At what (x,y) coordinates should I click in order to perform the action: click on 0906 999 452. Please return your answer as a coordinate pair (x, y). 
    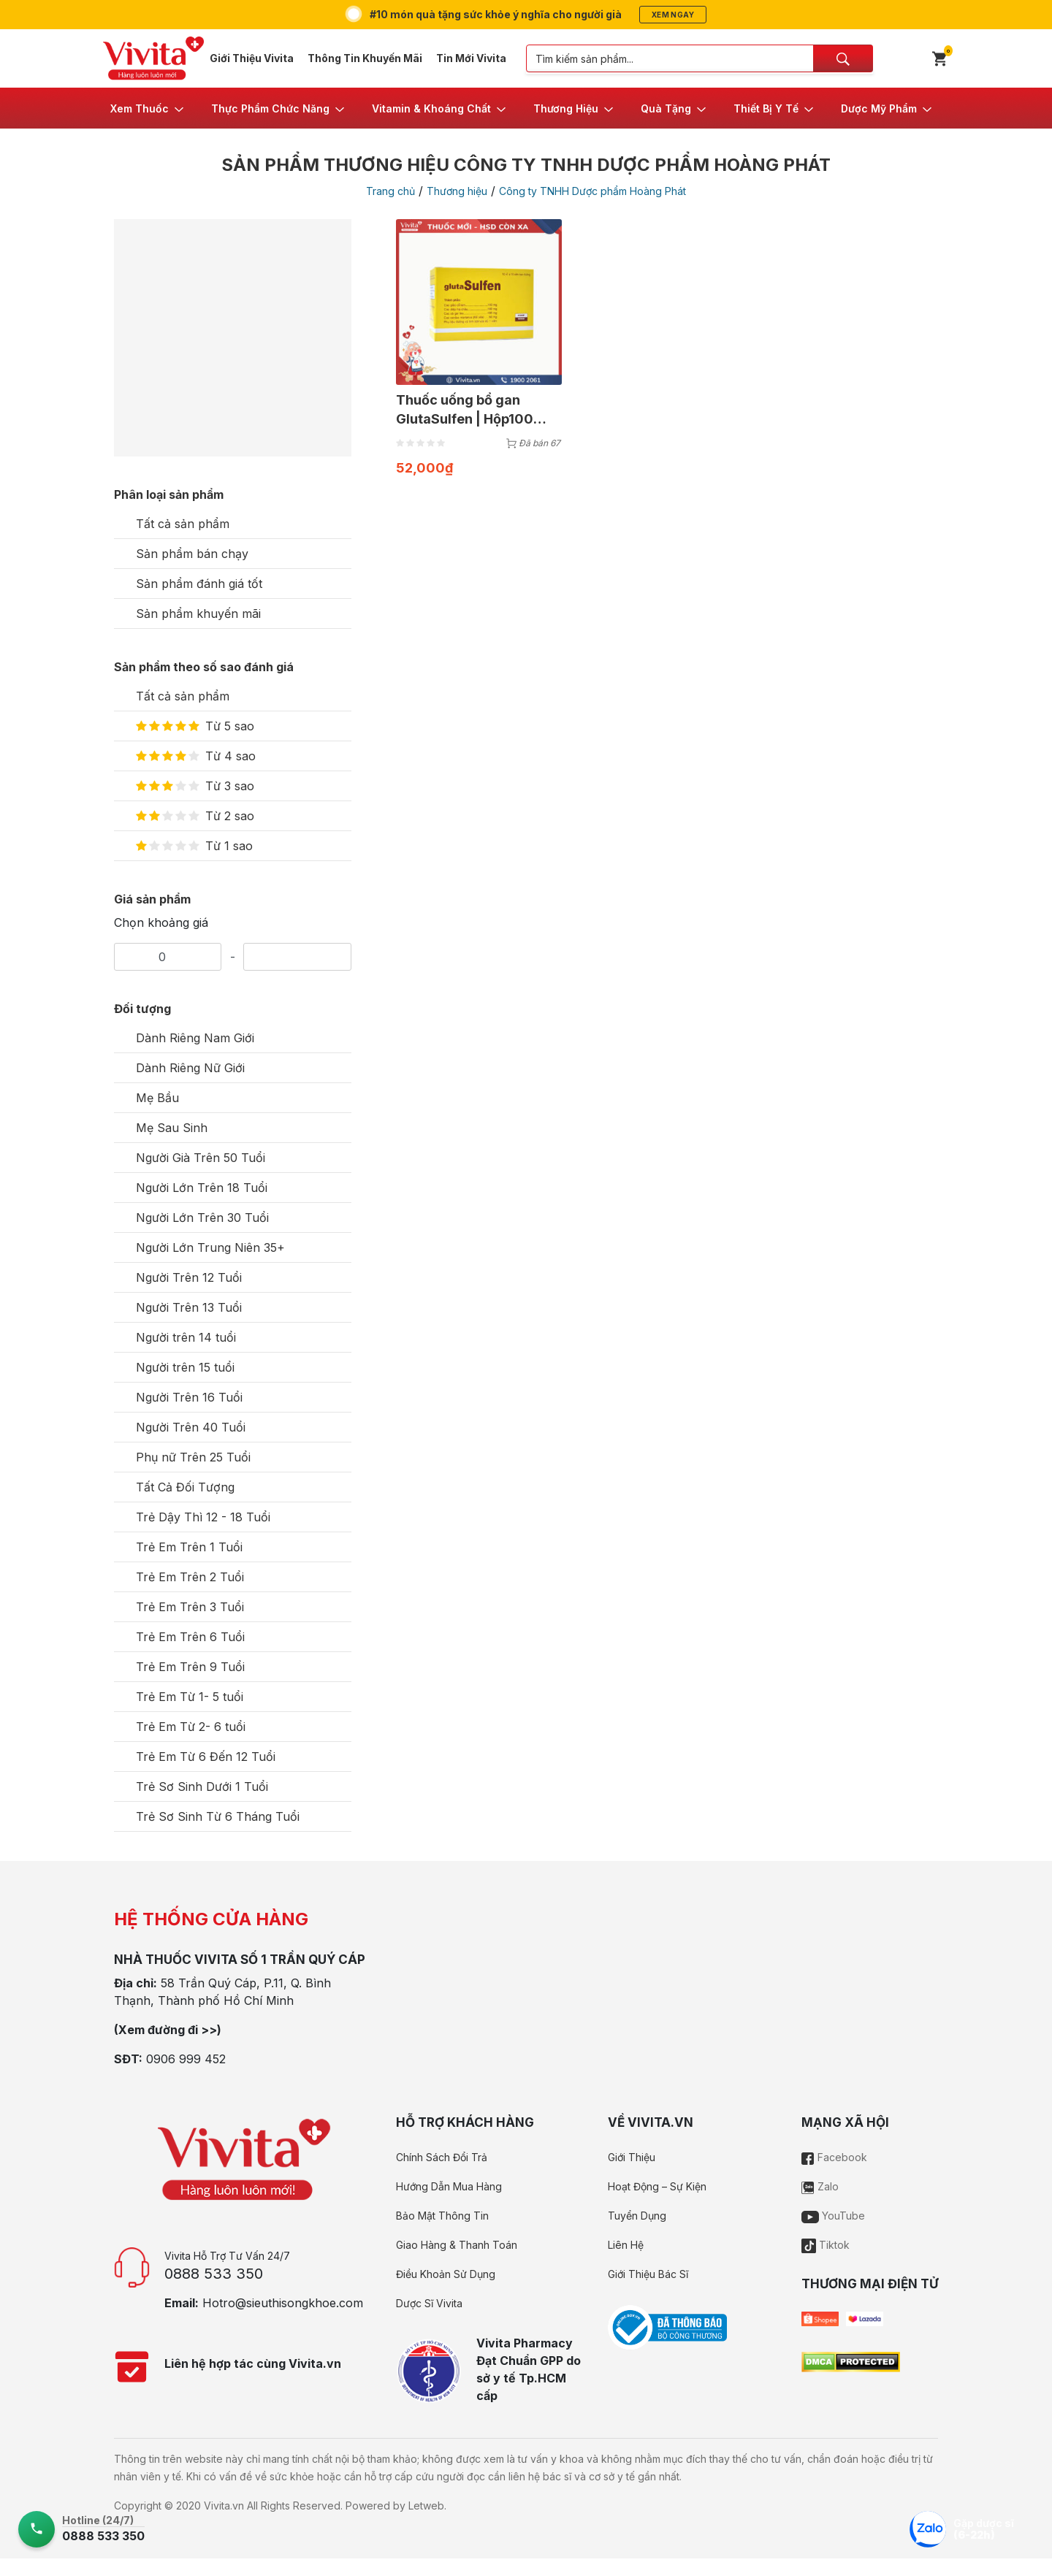
    Looking at the image, I should click on (186, 2059).